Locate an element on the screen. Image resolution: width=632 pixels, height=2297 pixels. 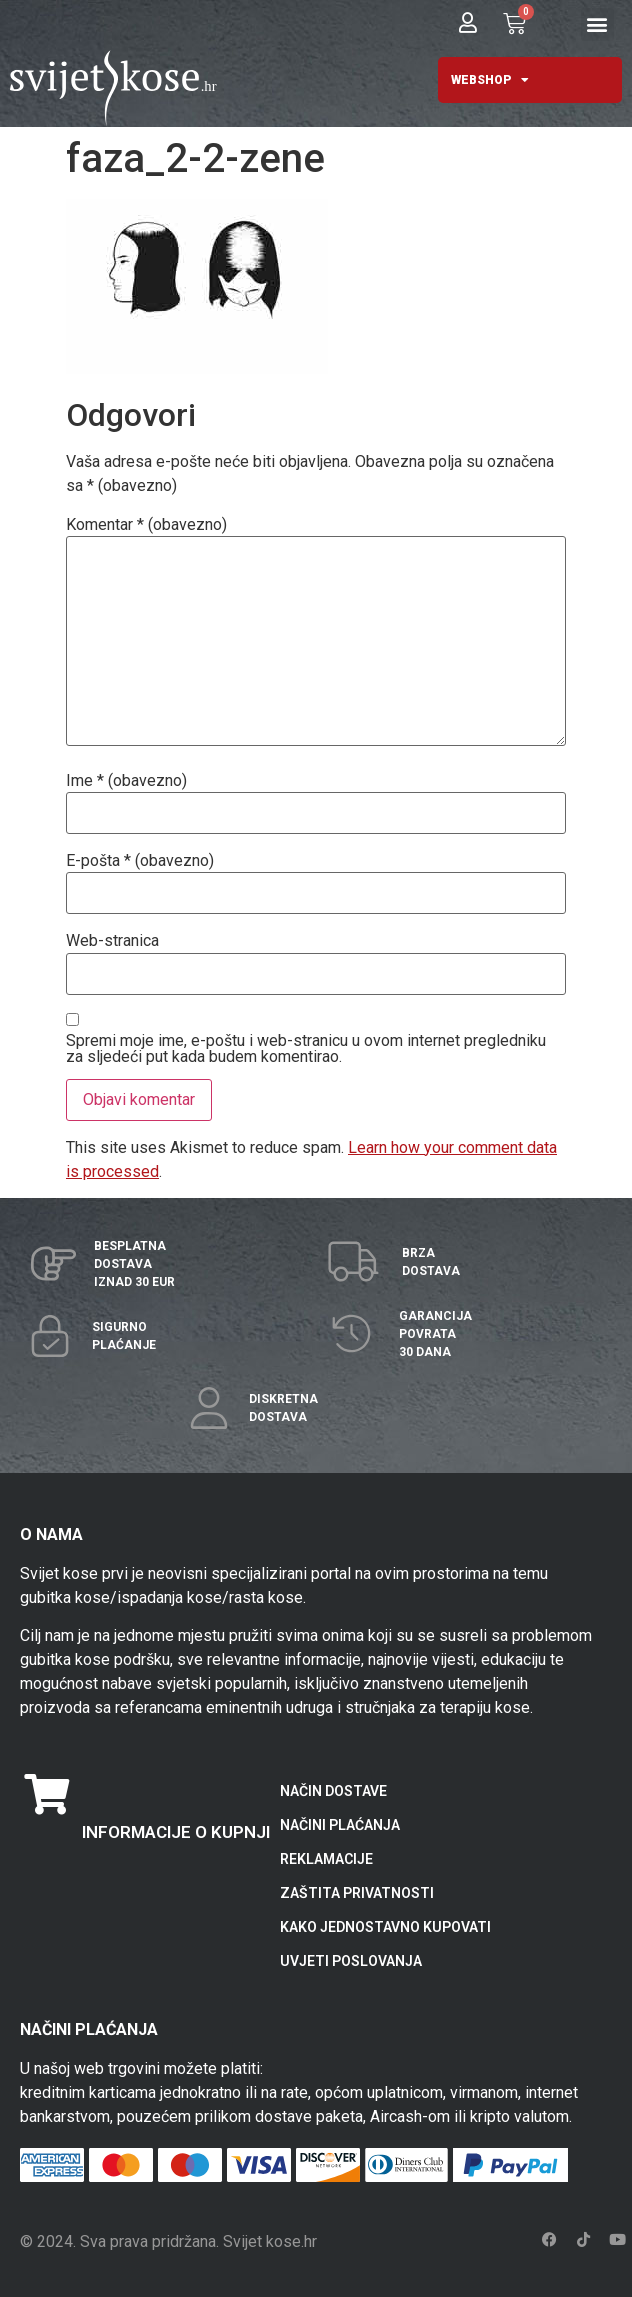
Ime is located at coordinates (126, 781).